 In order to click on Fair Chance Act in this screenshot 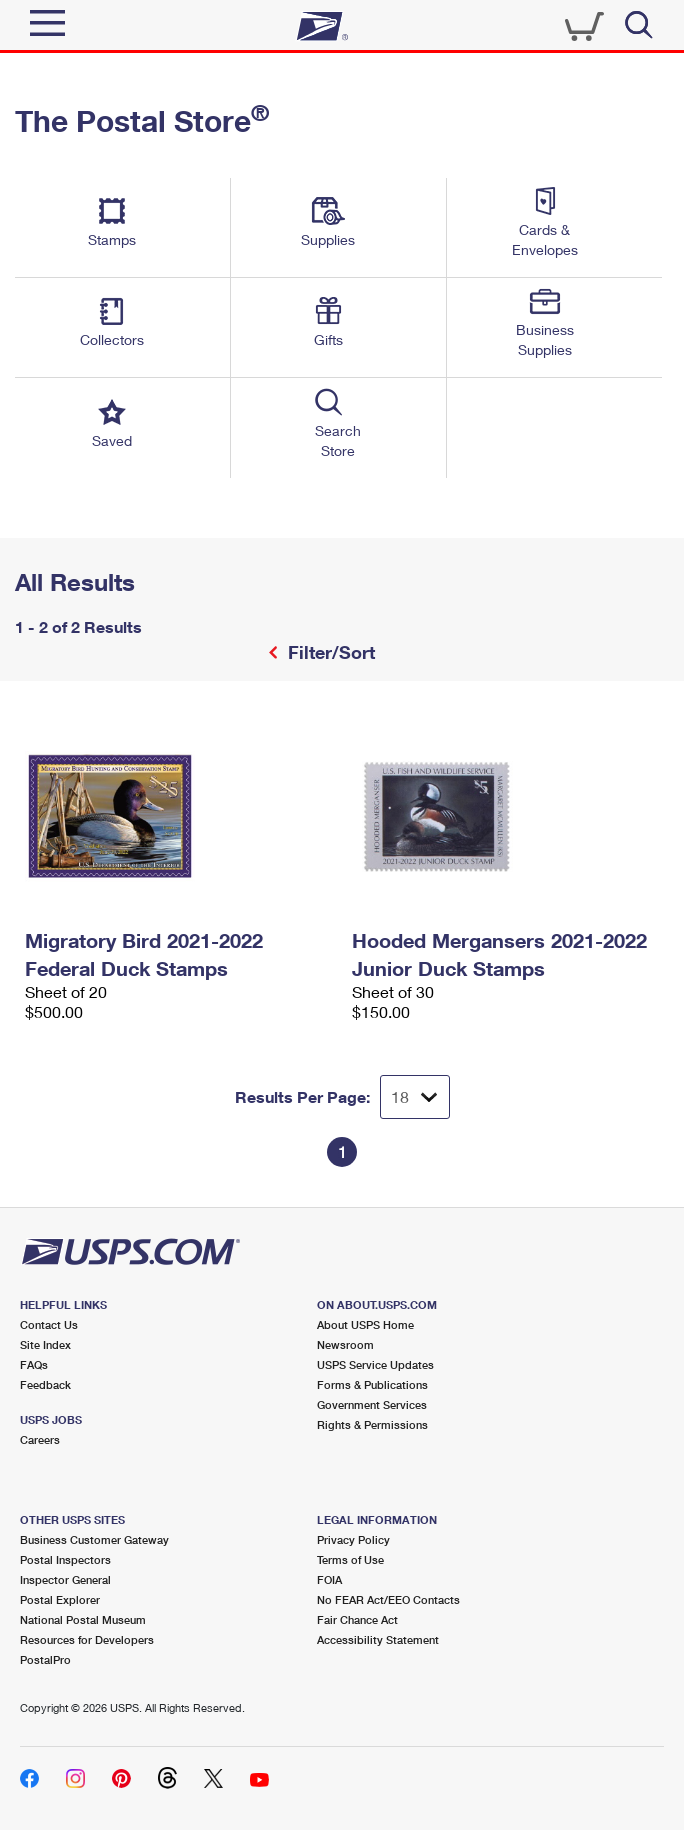, I will do `click(357, 1619)`.